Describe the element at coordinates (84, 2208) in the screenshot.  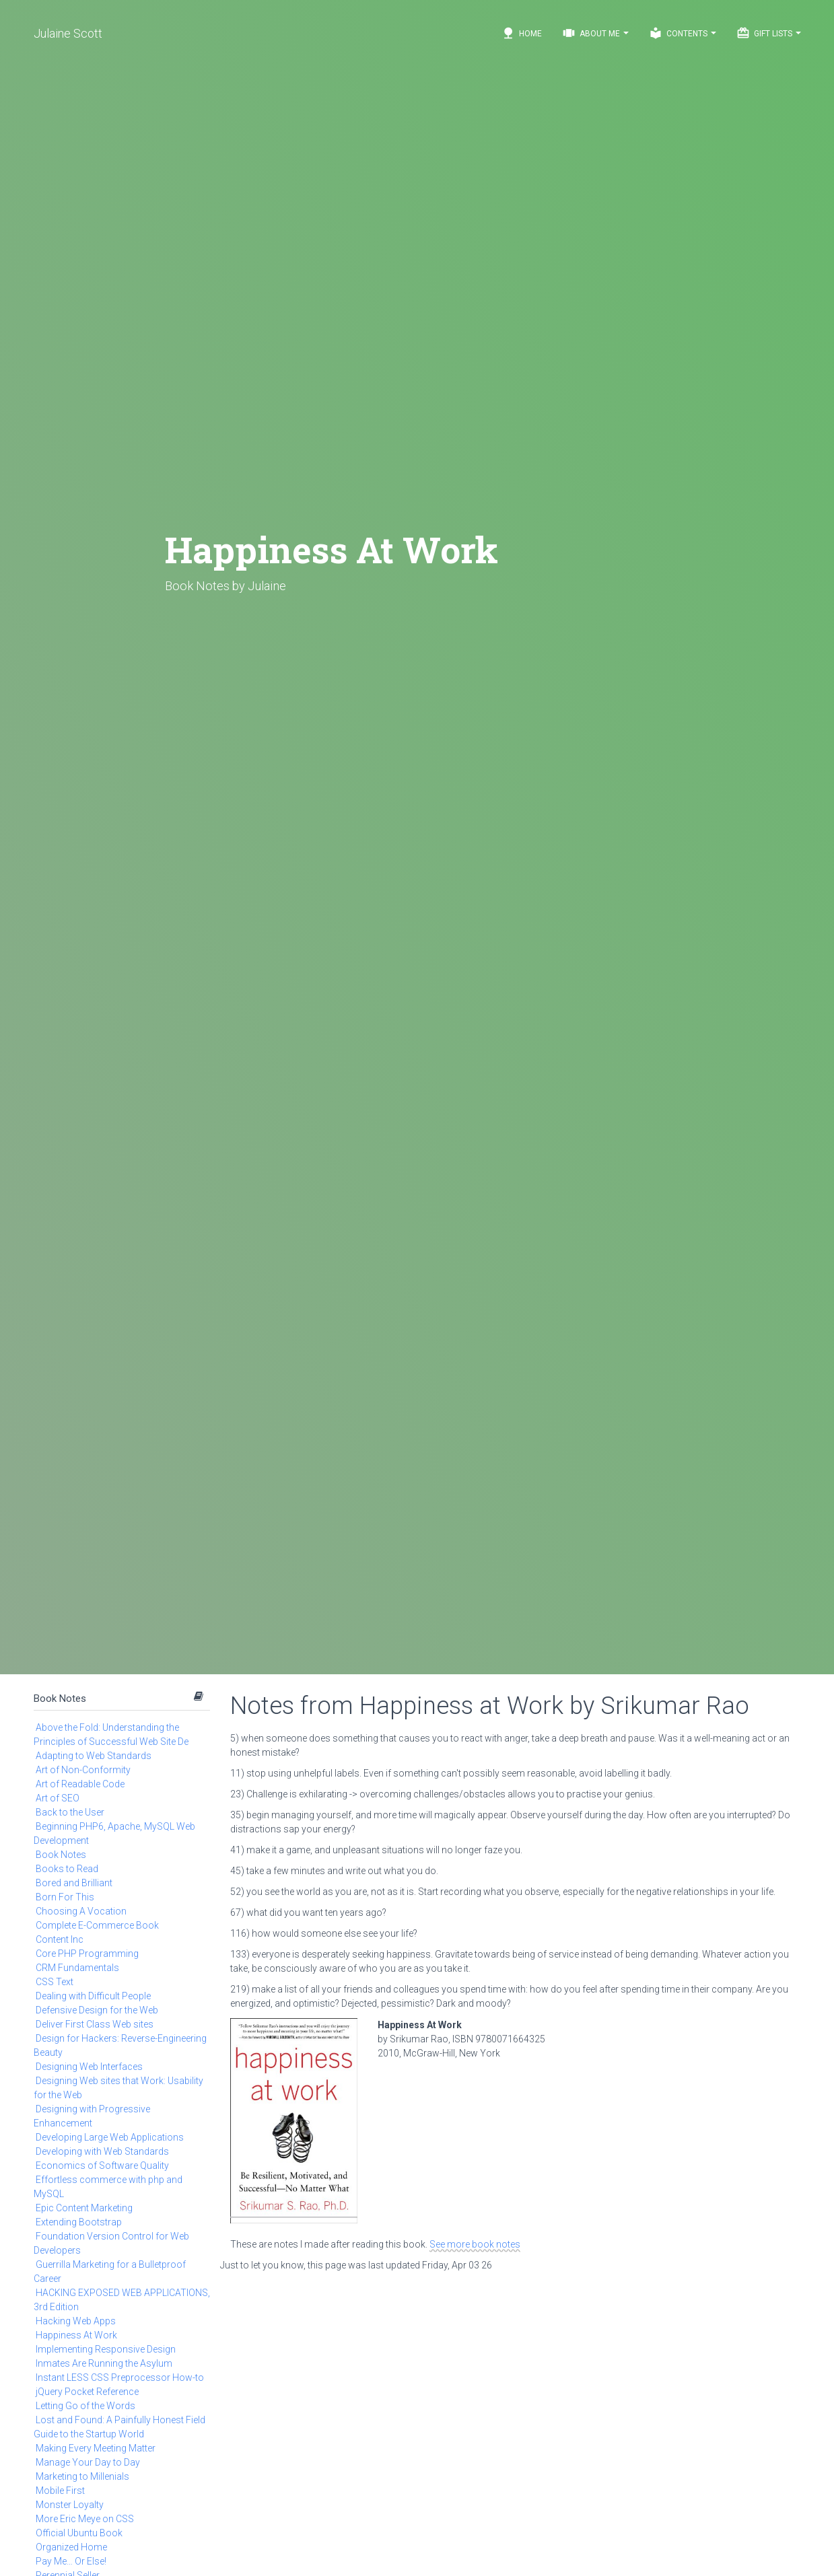
I see `Epic Content Marketing` at that location.